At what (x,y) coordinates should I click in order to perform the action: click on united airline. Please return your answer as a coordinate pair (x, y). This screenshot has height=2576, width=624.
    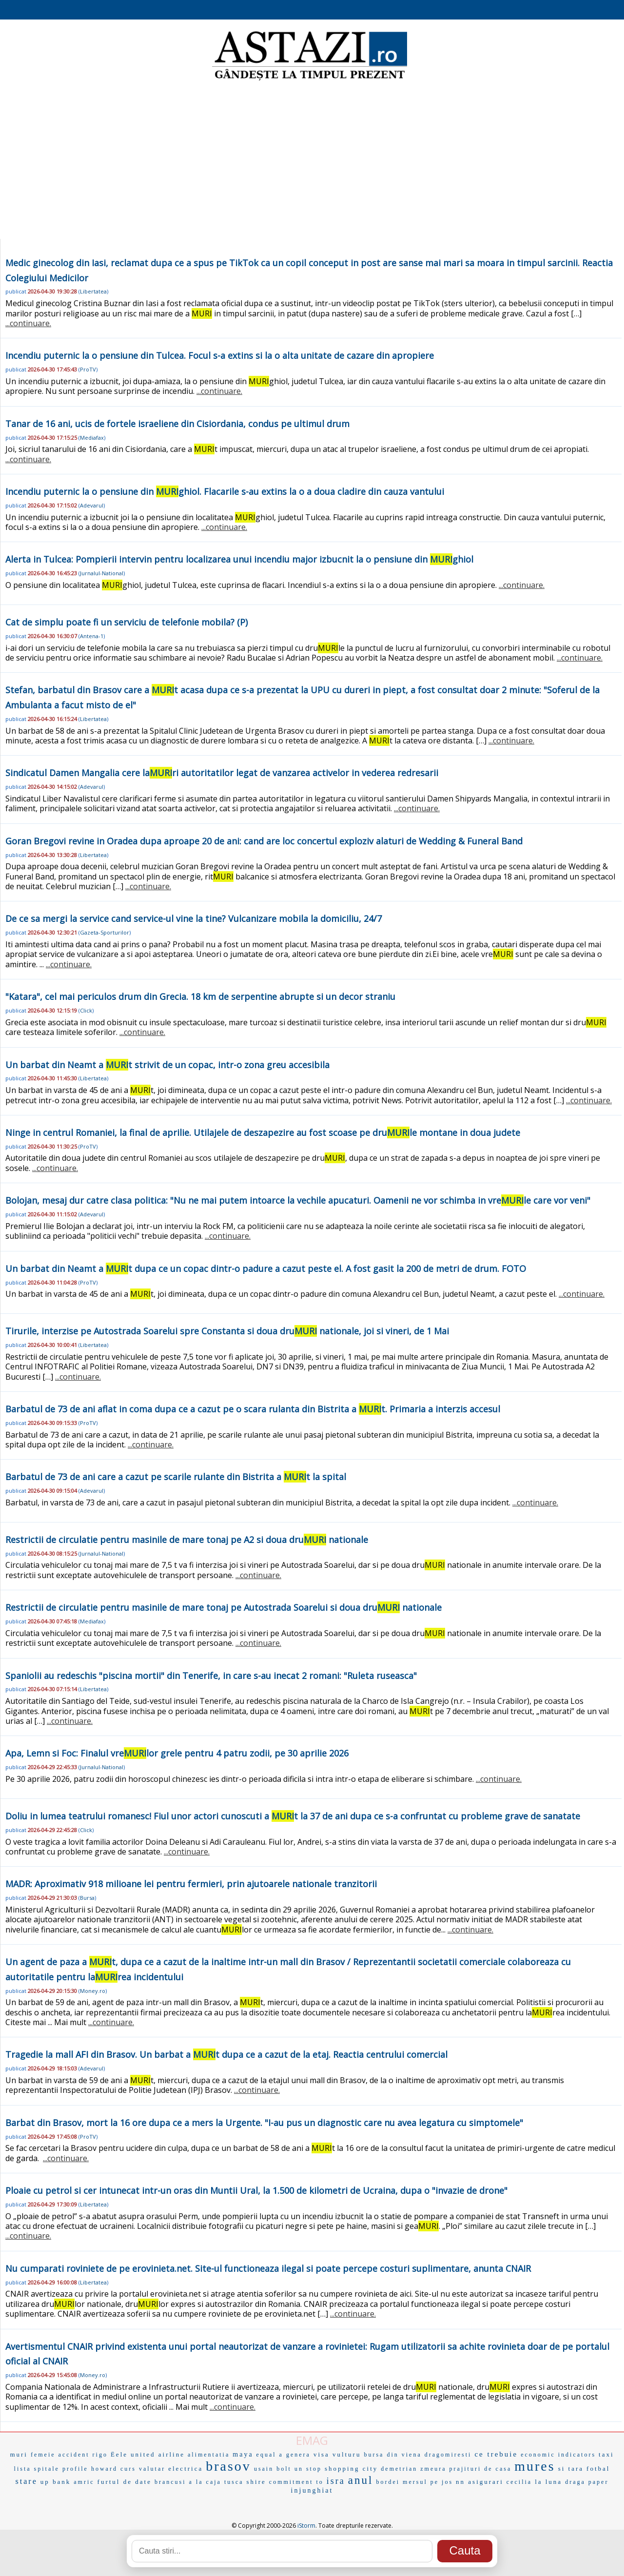
    Looking at the image, I should click on (158, 2454).